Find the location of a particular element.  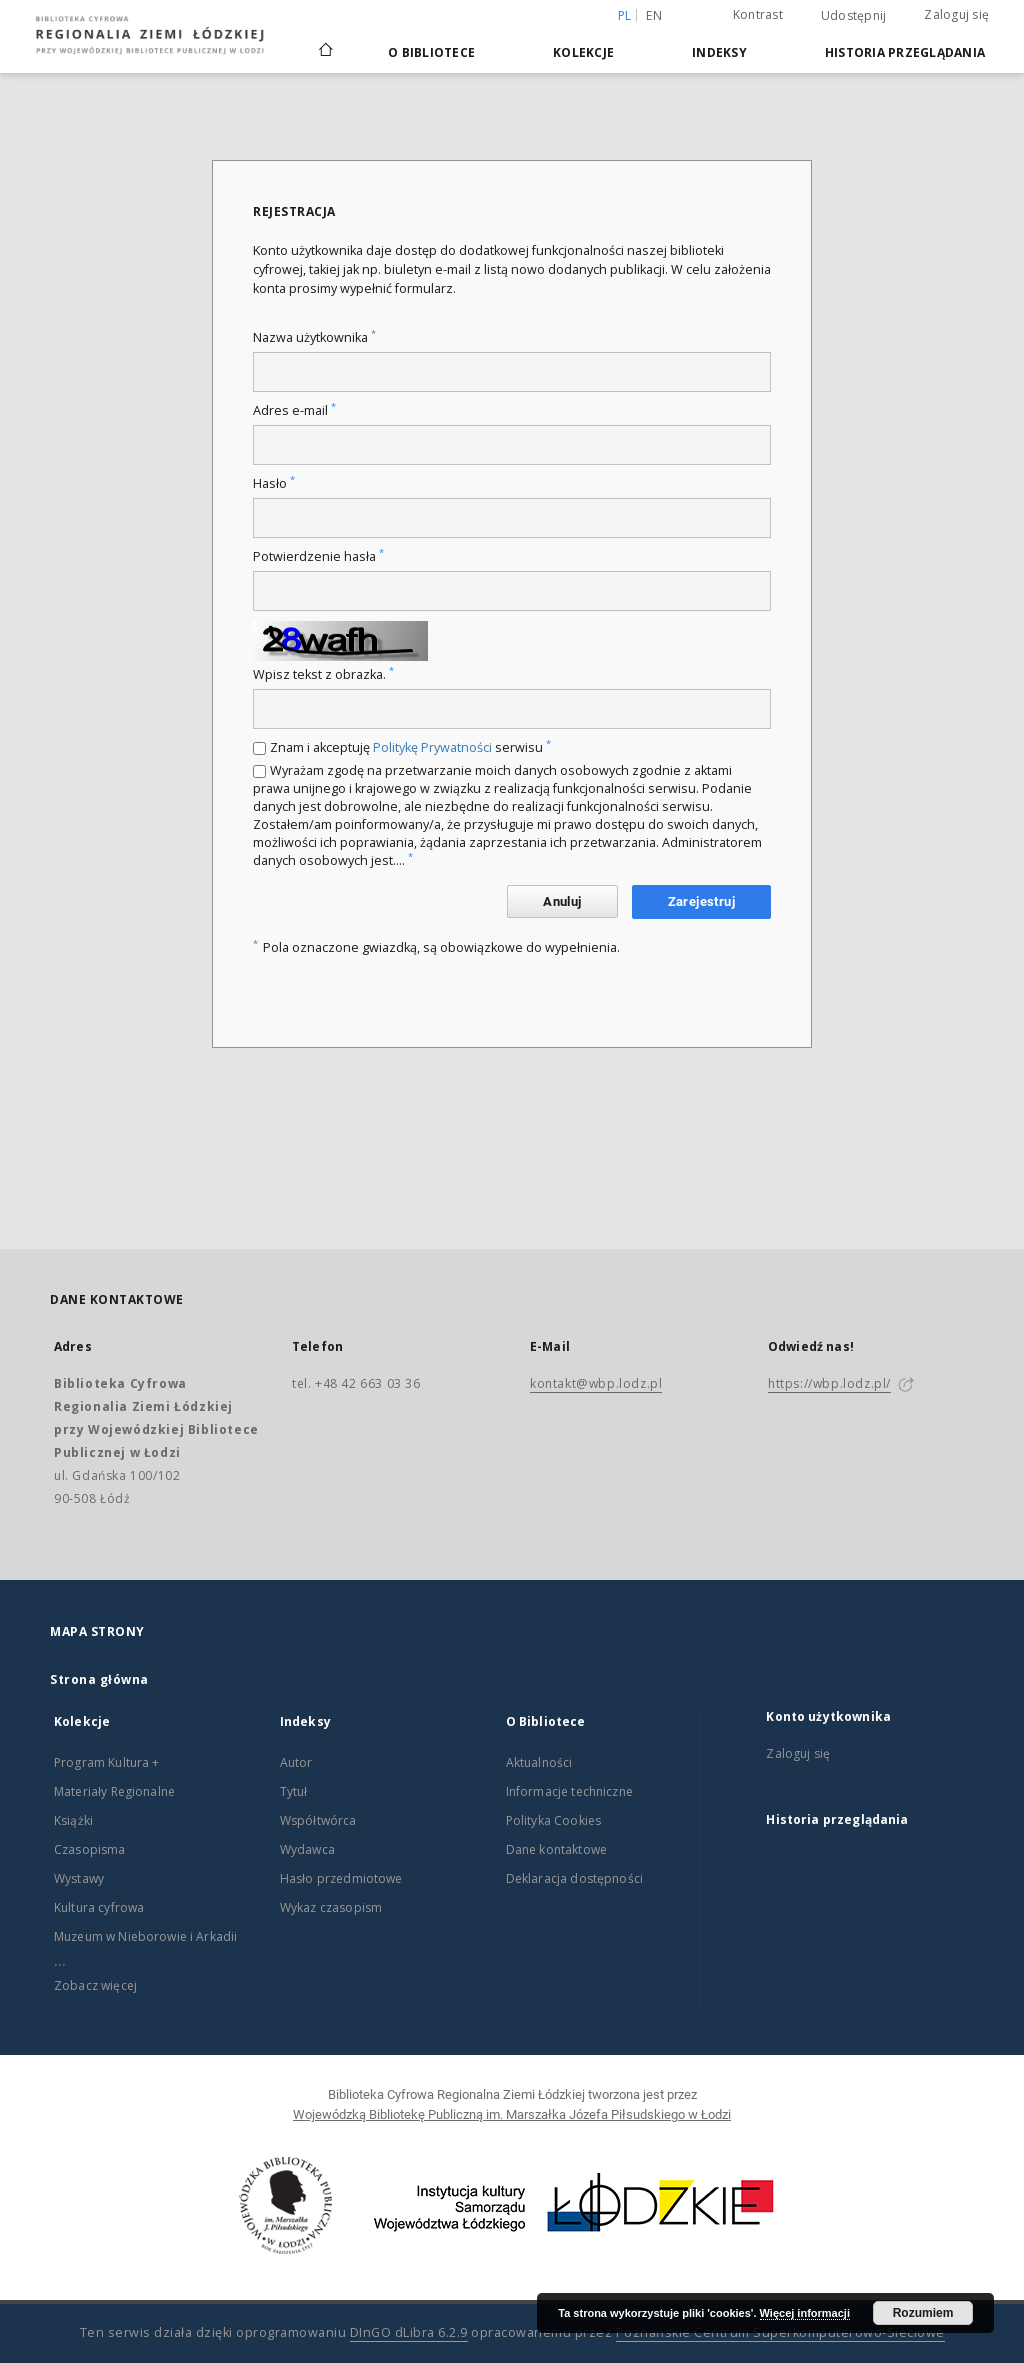

Adres e-mail is located at coordinates (294, 410).